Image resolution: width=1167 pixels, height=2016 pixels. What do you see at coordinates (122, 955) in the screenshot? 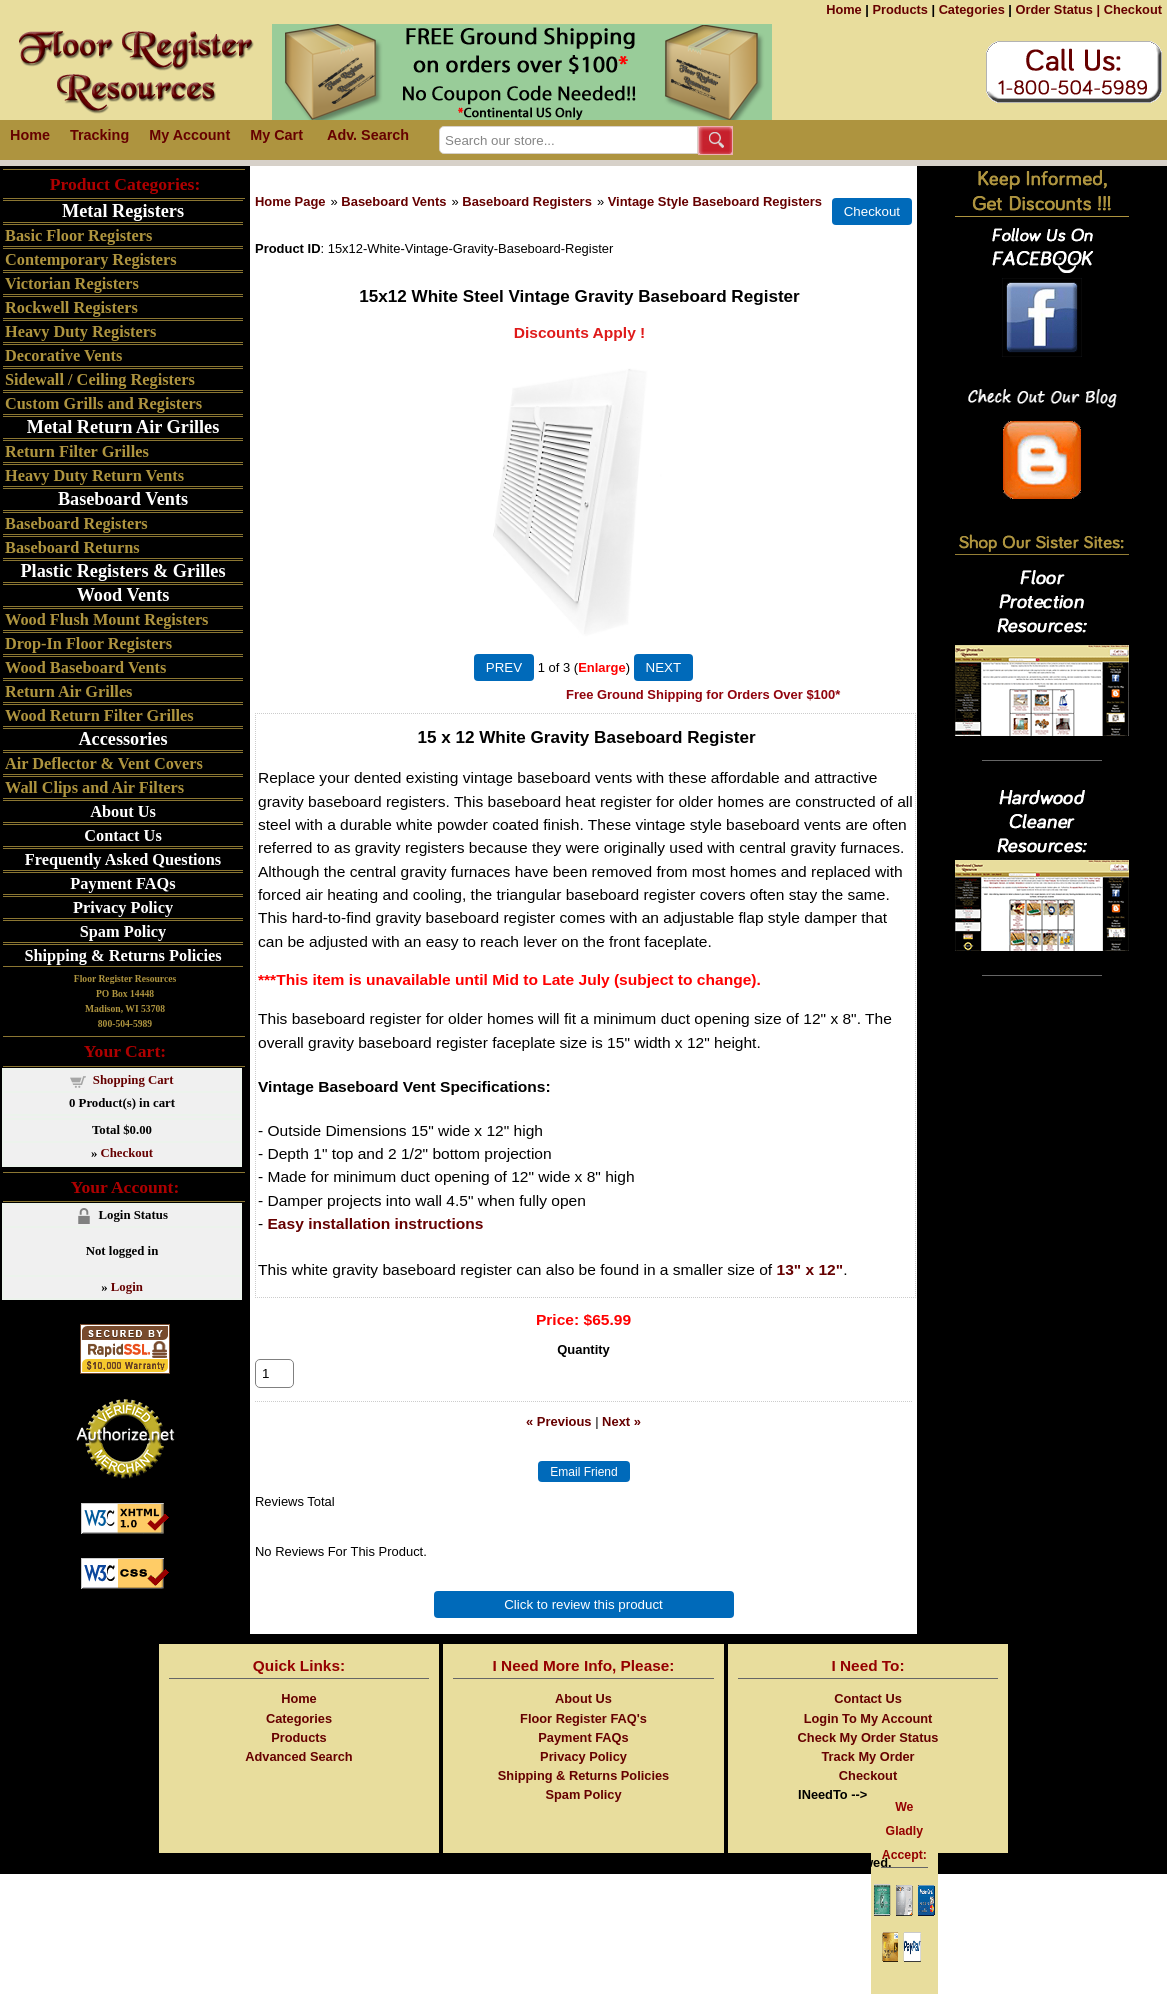
I see `Shipping & Returns Policies` at bounding box center [122, 955].